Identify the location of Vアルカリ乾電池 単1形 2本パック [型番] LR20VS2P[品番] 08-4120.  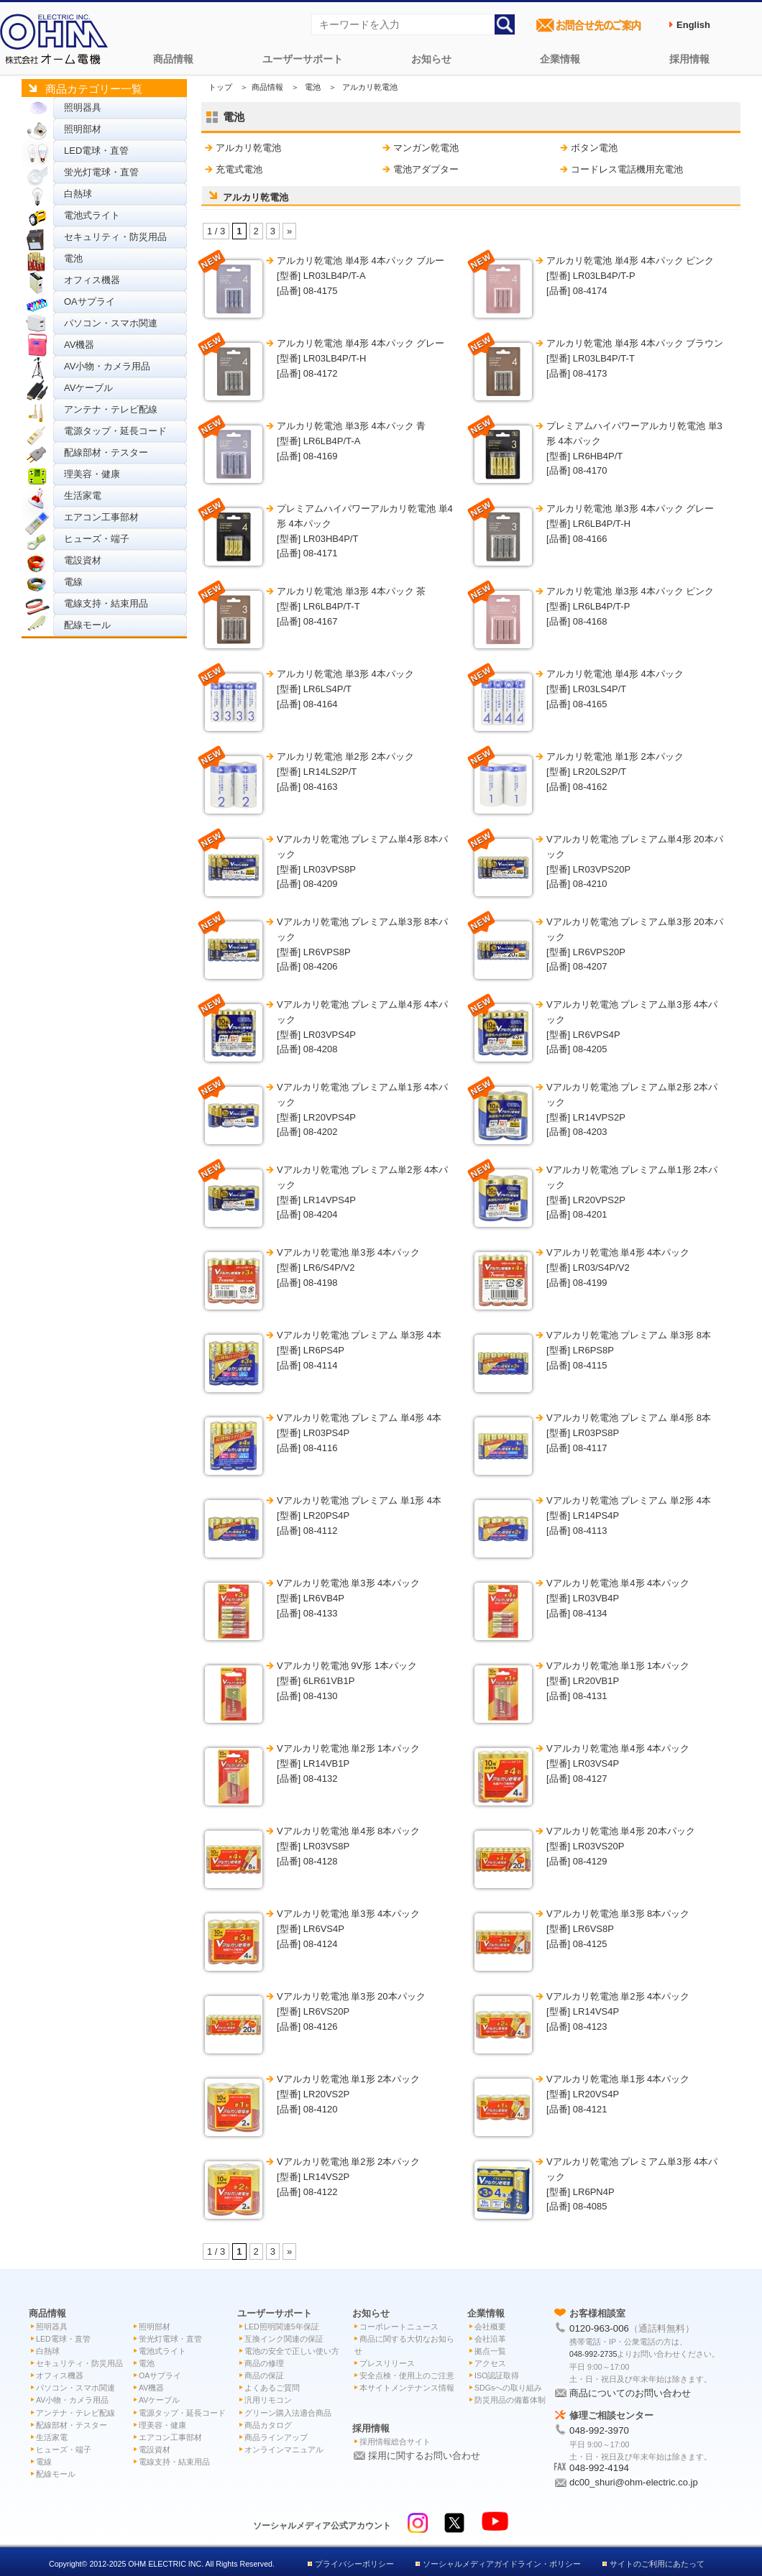
(348, 2094).